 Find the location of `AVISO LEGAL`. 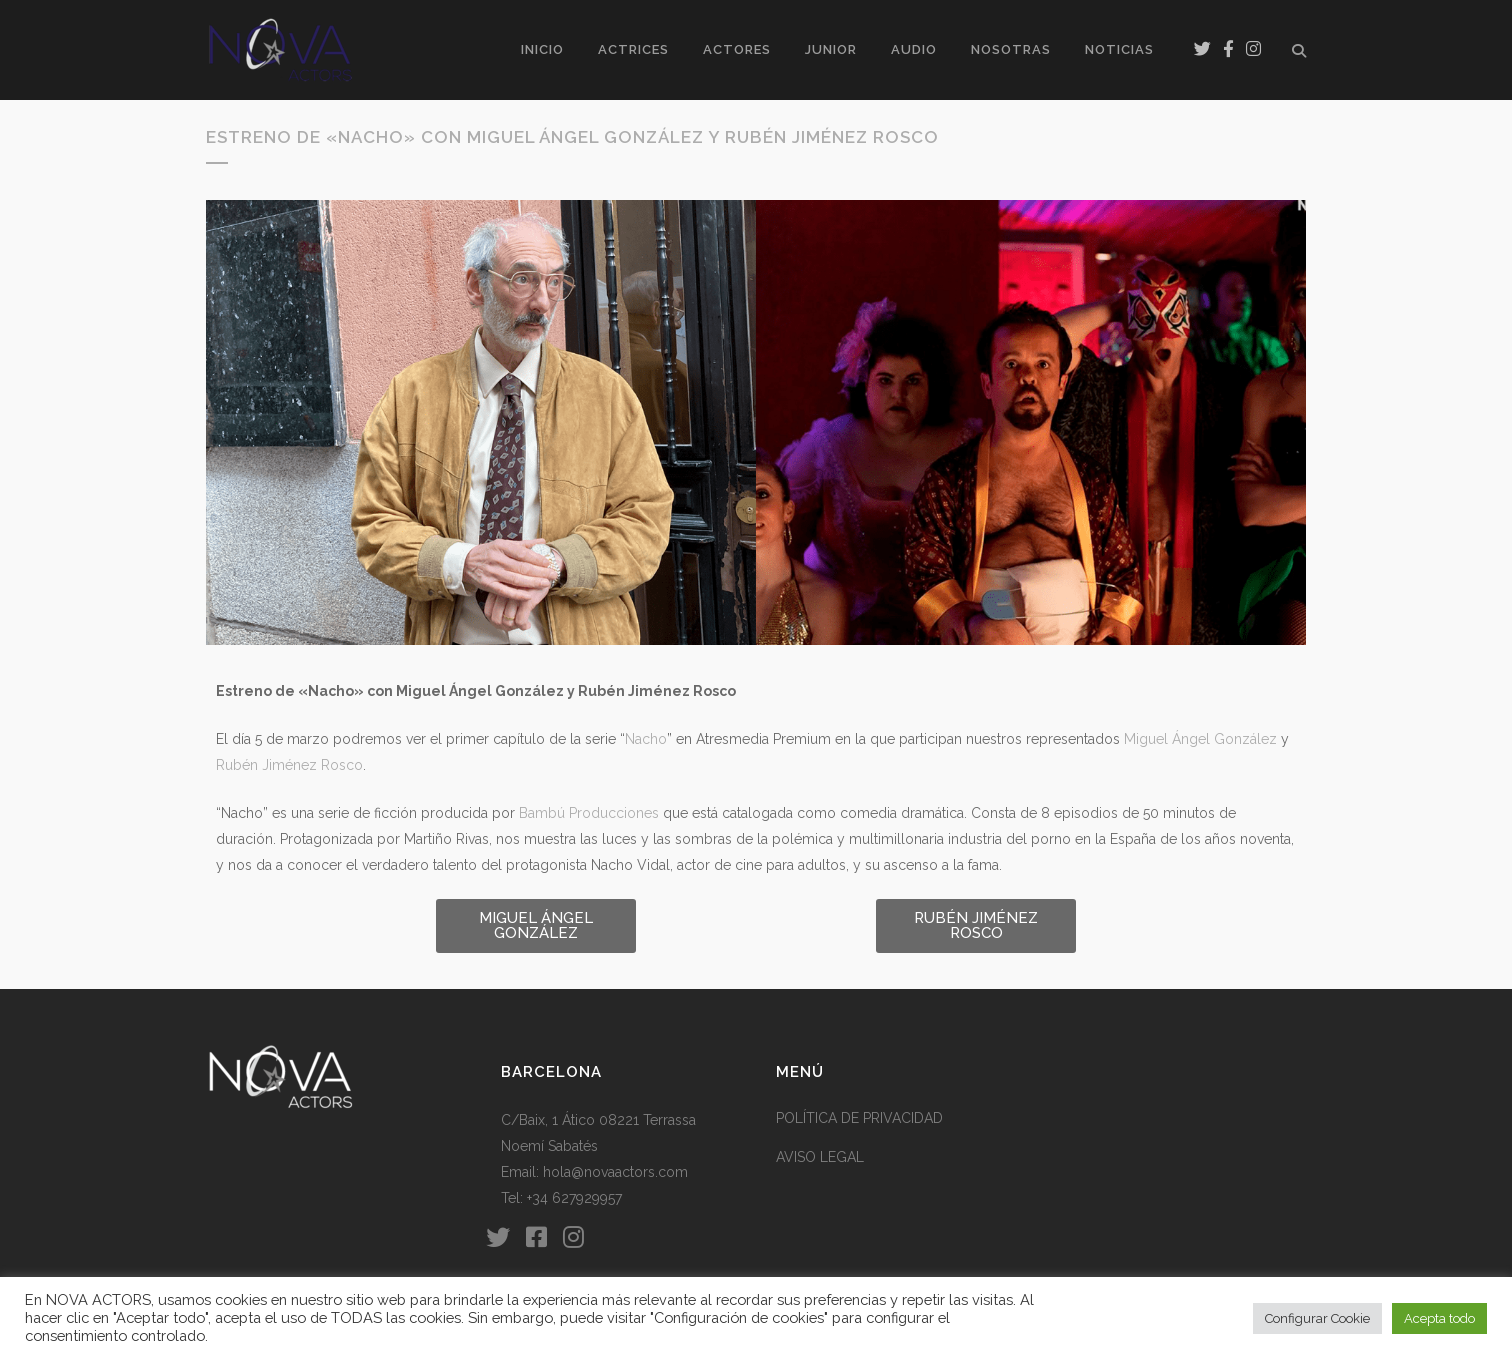

AVISO LEGAL is located at coordinates (820, 1157).